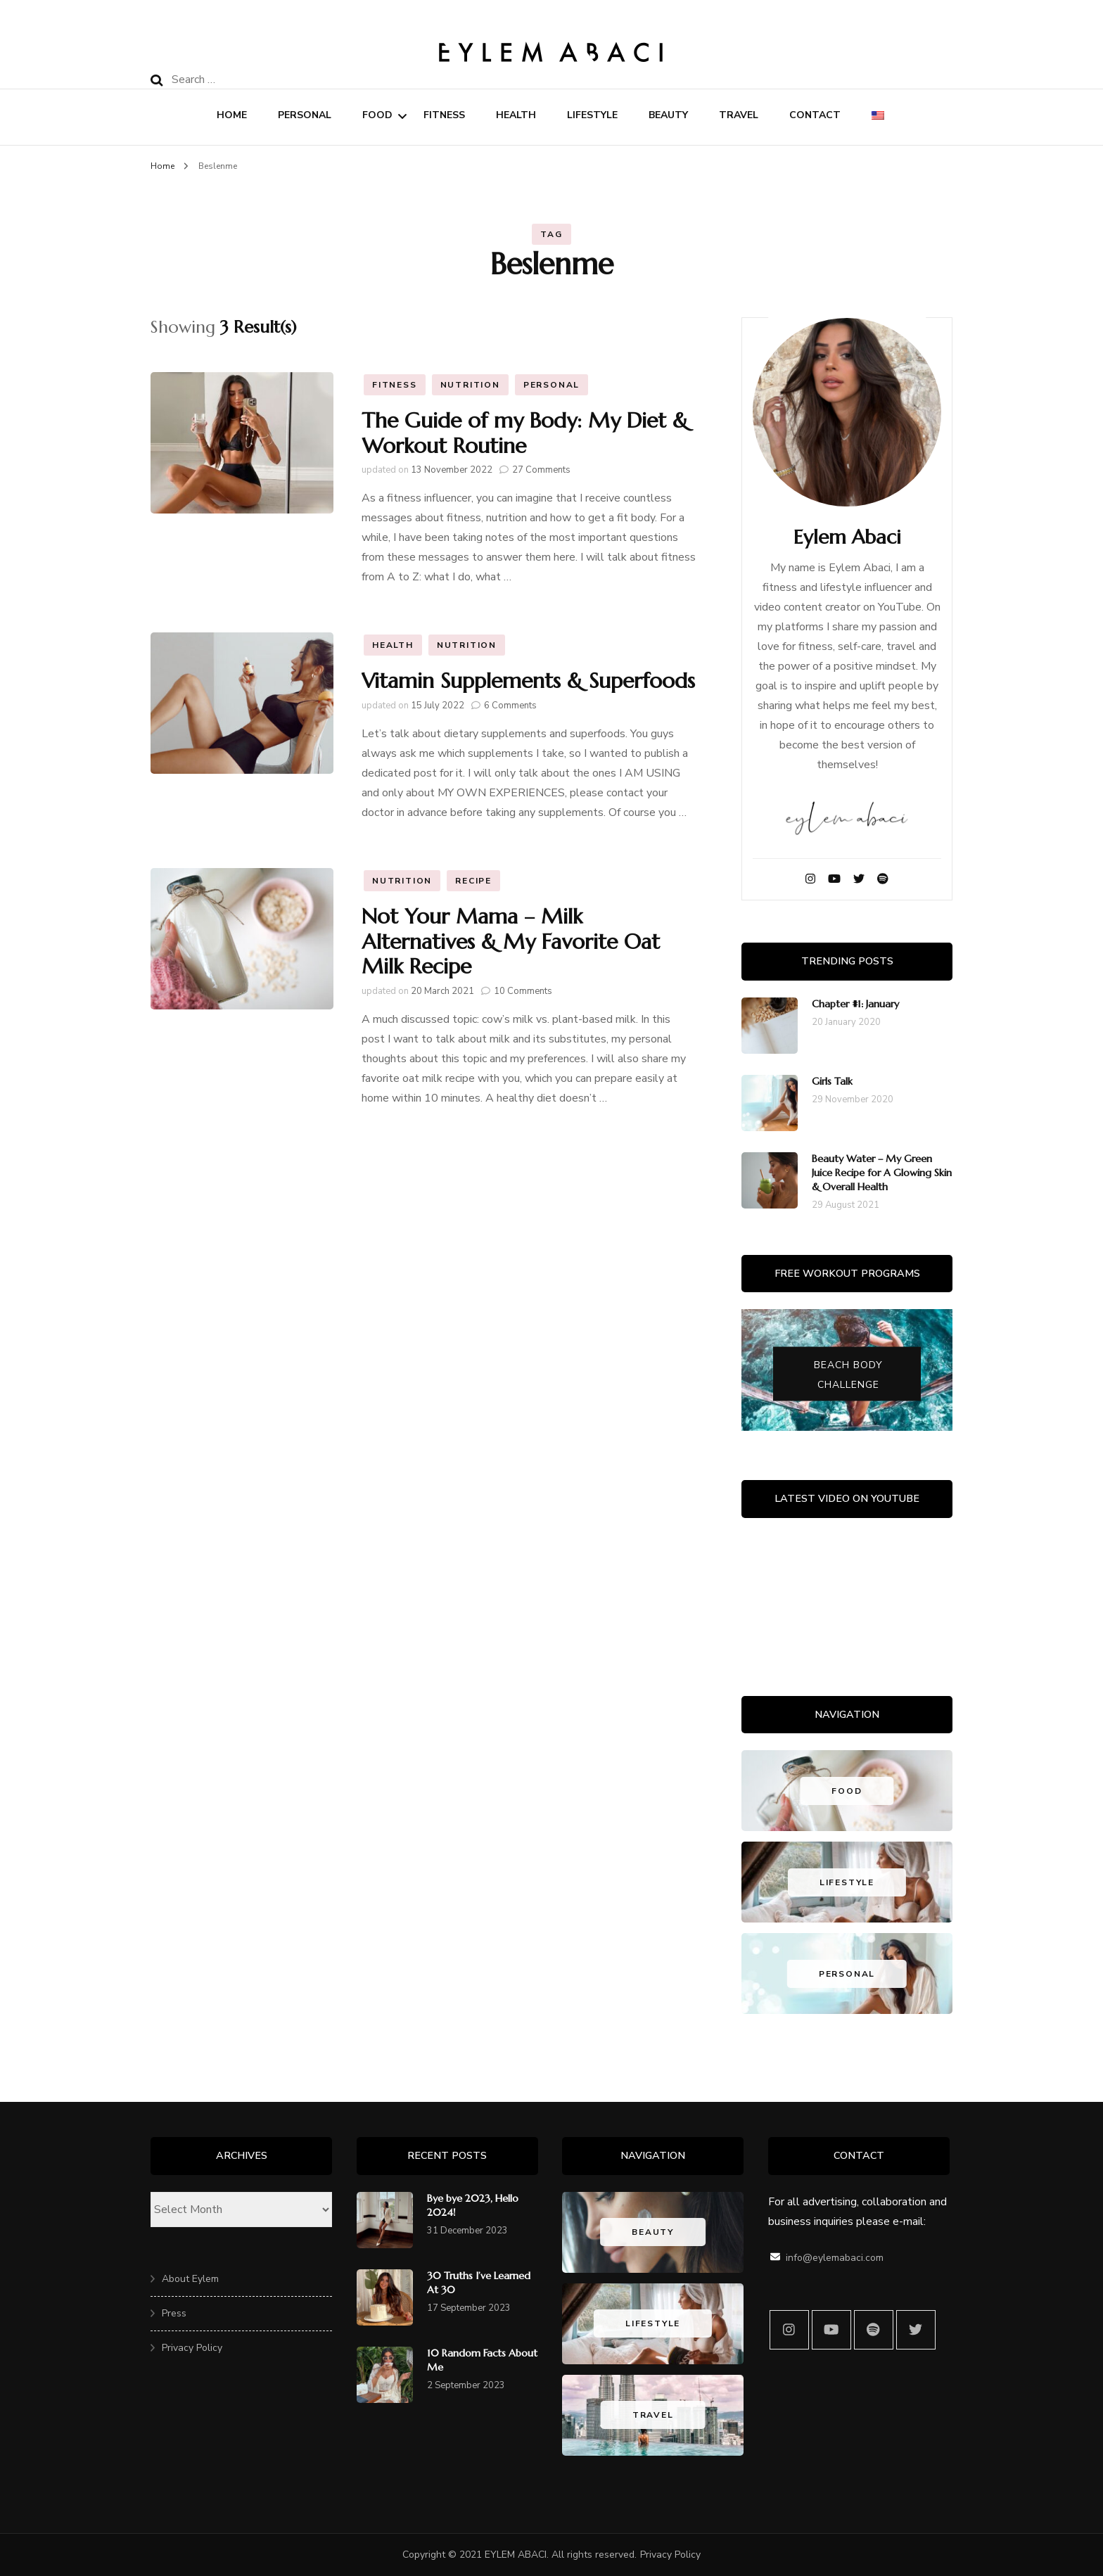  I want to click on Beauty, so click(668, 115).